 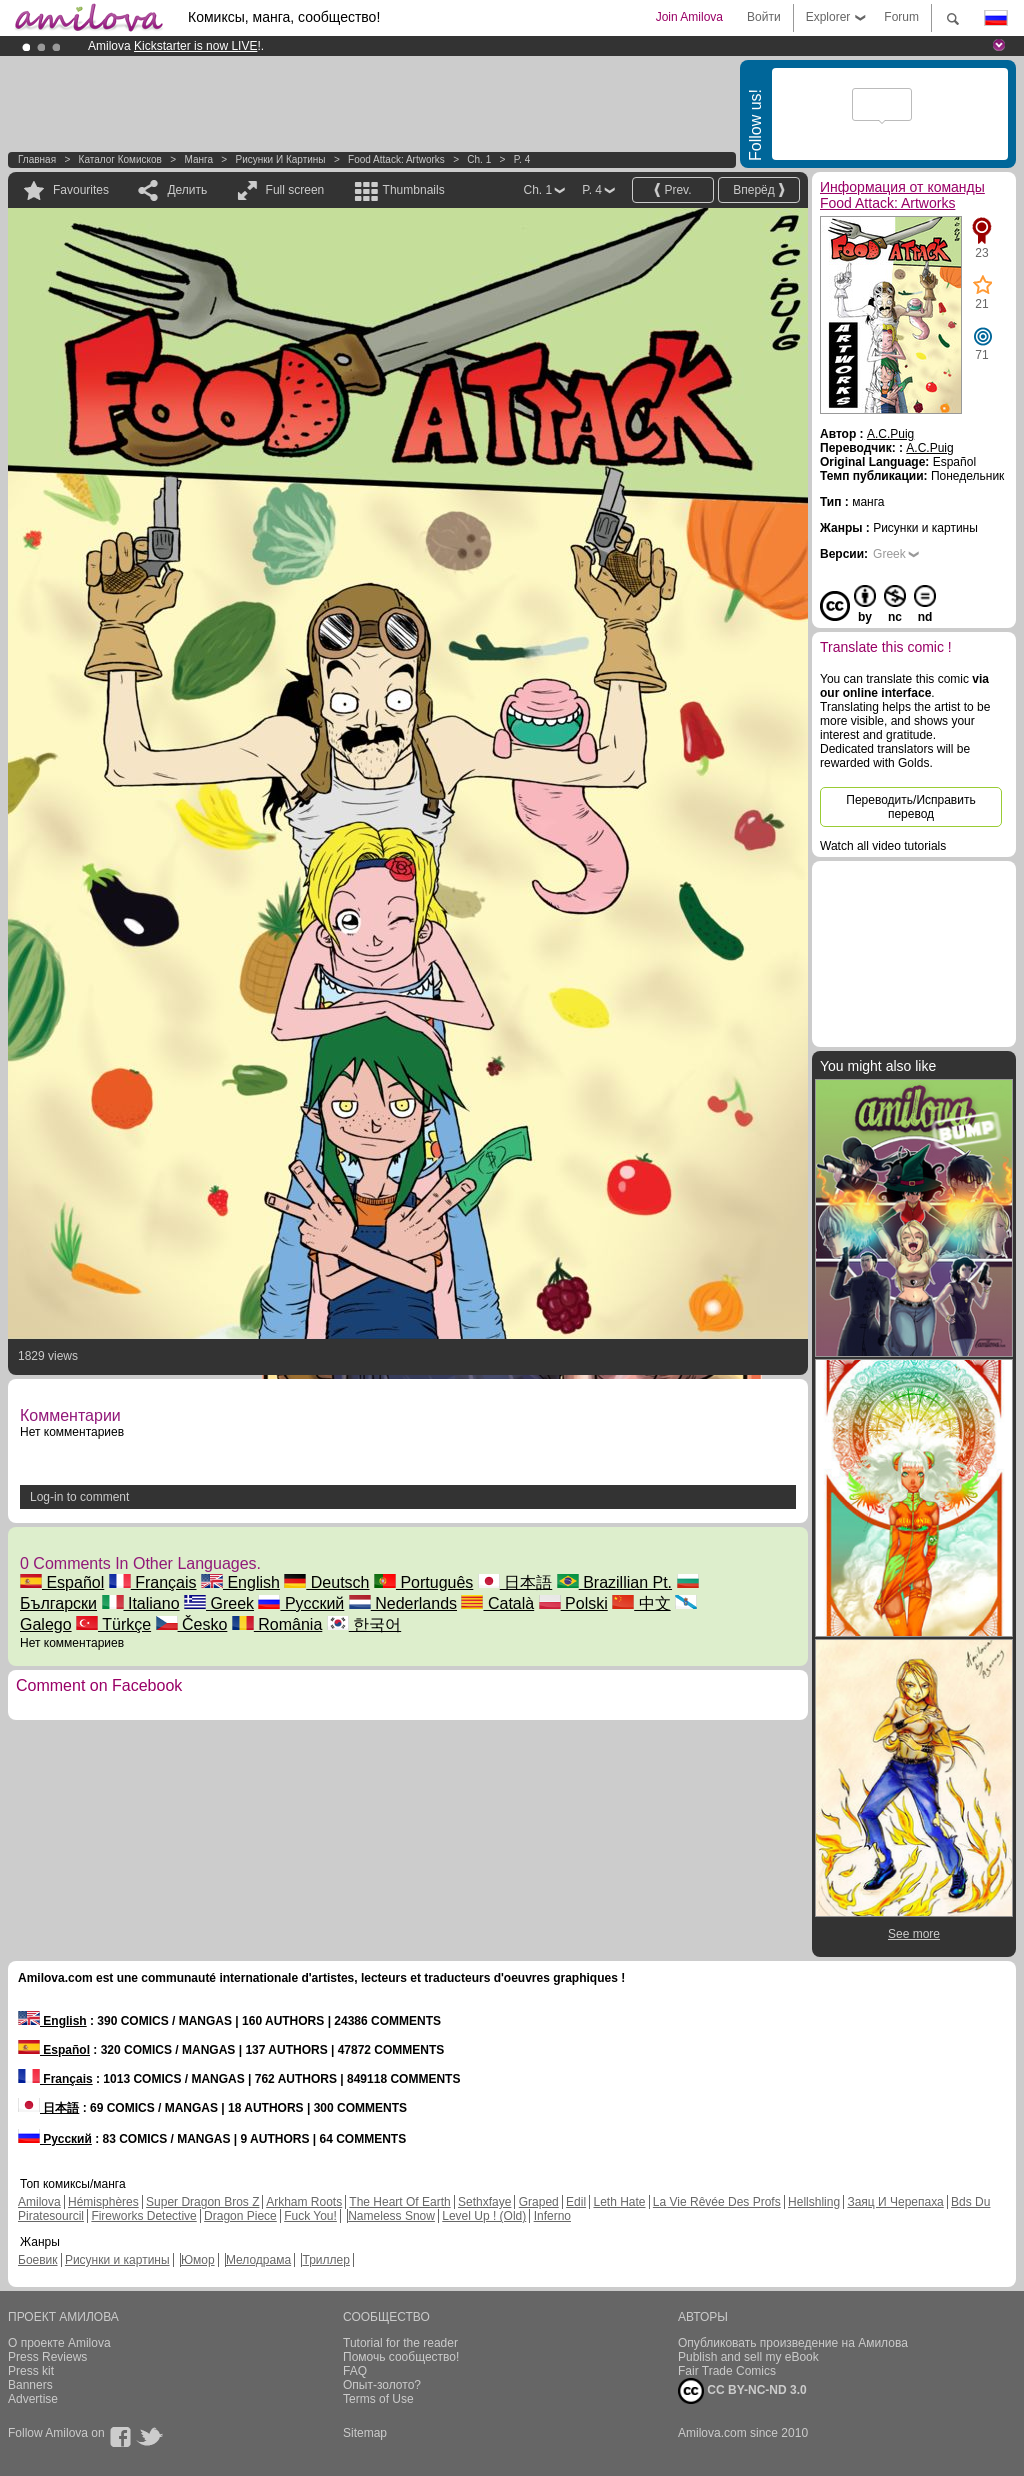 I want to click on Press Reviews, so click(x=47, y=2357).